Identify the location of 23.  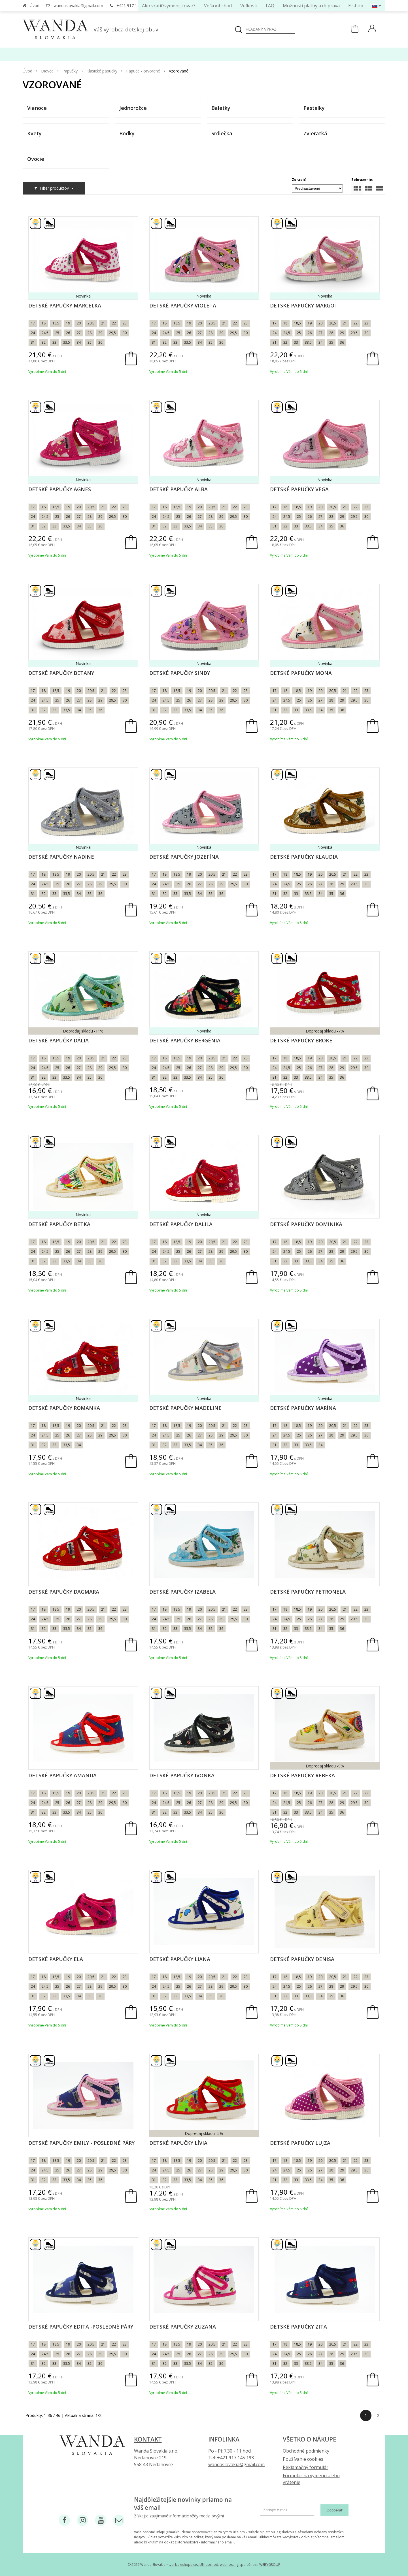
(125, 323).